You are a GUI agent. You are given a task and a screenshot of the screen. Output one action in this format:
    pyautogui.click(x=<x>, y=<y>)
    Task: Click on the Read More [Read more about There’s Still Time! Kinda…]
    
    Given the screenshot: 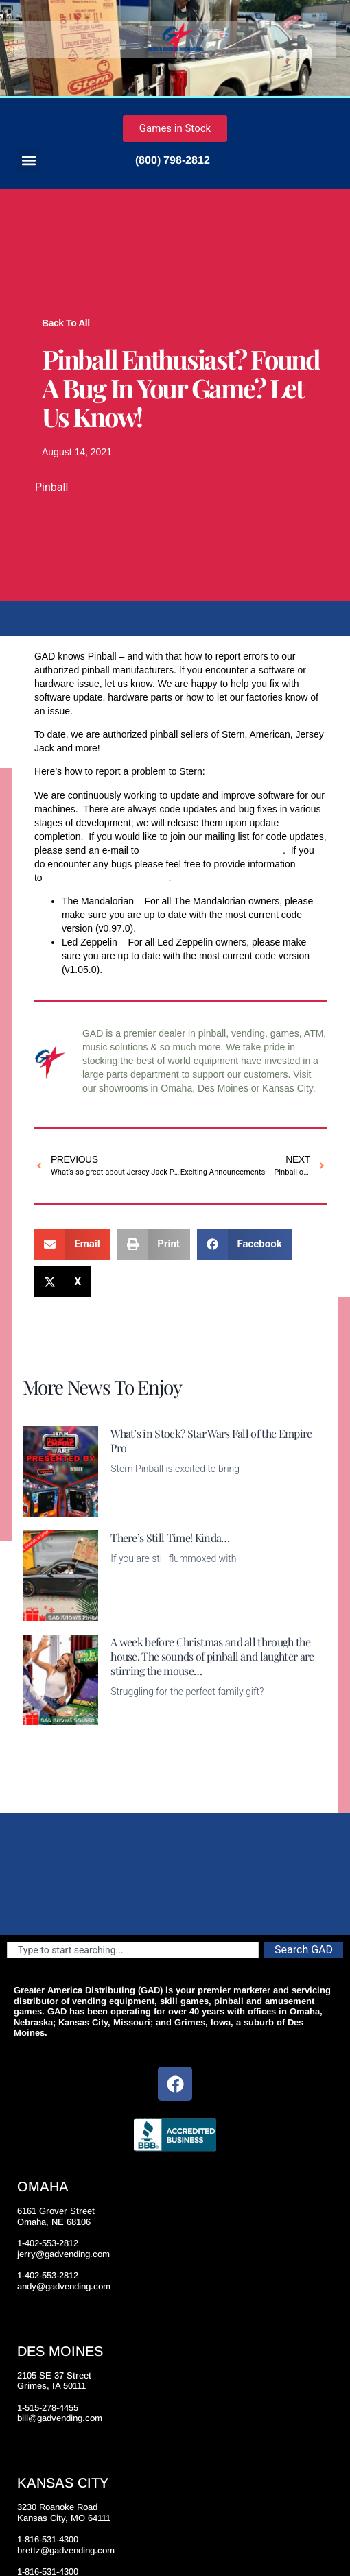 What is the action you would take?
    pyautogui.click(x=133, y=1612)
    